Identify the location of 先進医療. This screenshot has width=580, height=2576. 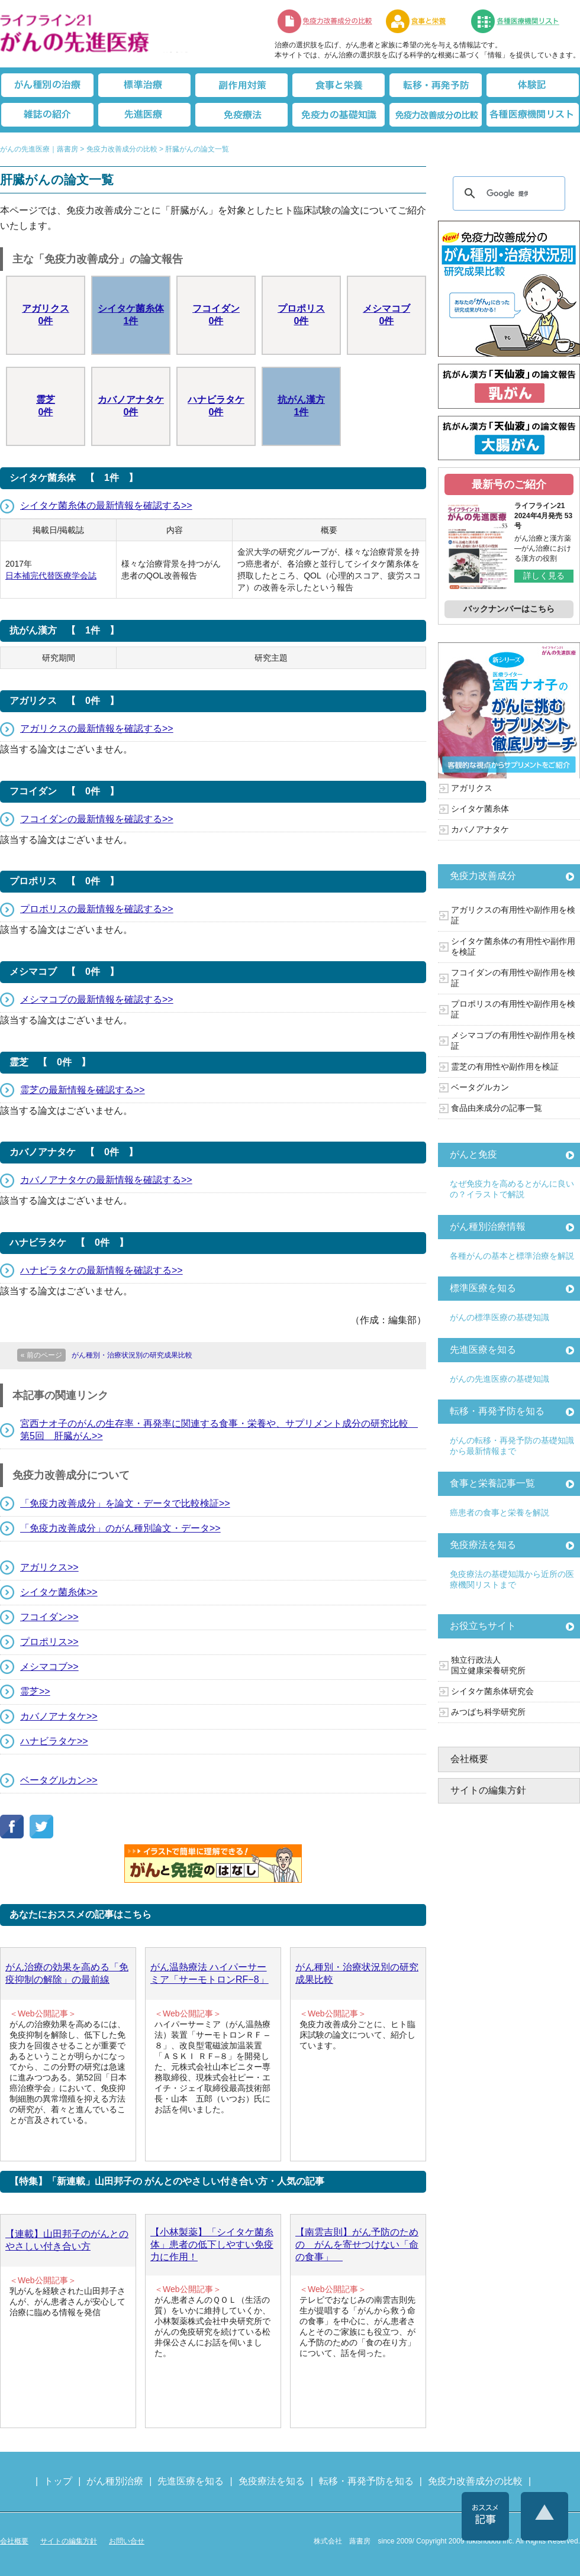
(144, 115).